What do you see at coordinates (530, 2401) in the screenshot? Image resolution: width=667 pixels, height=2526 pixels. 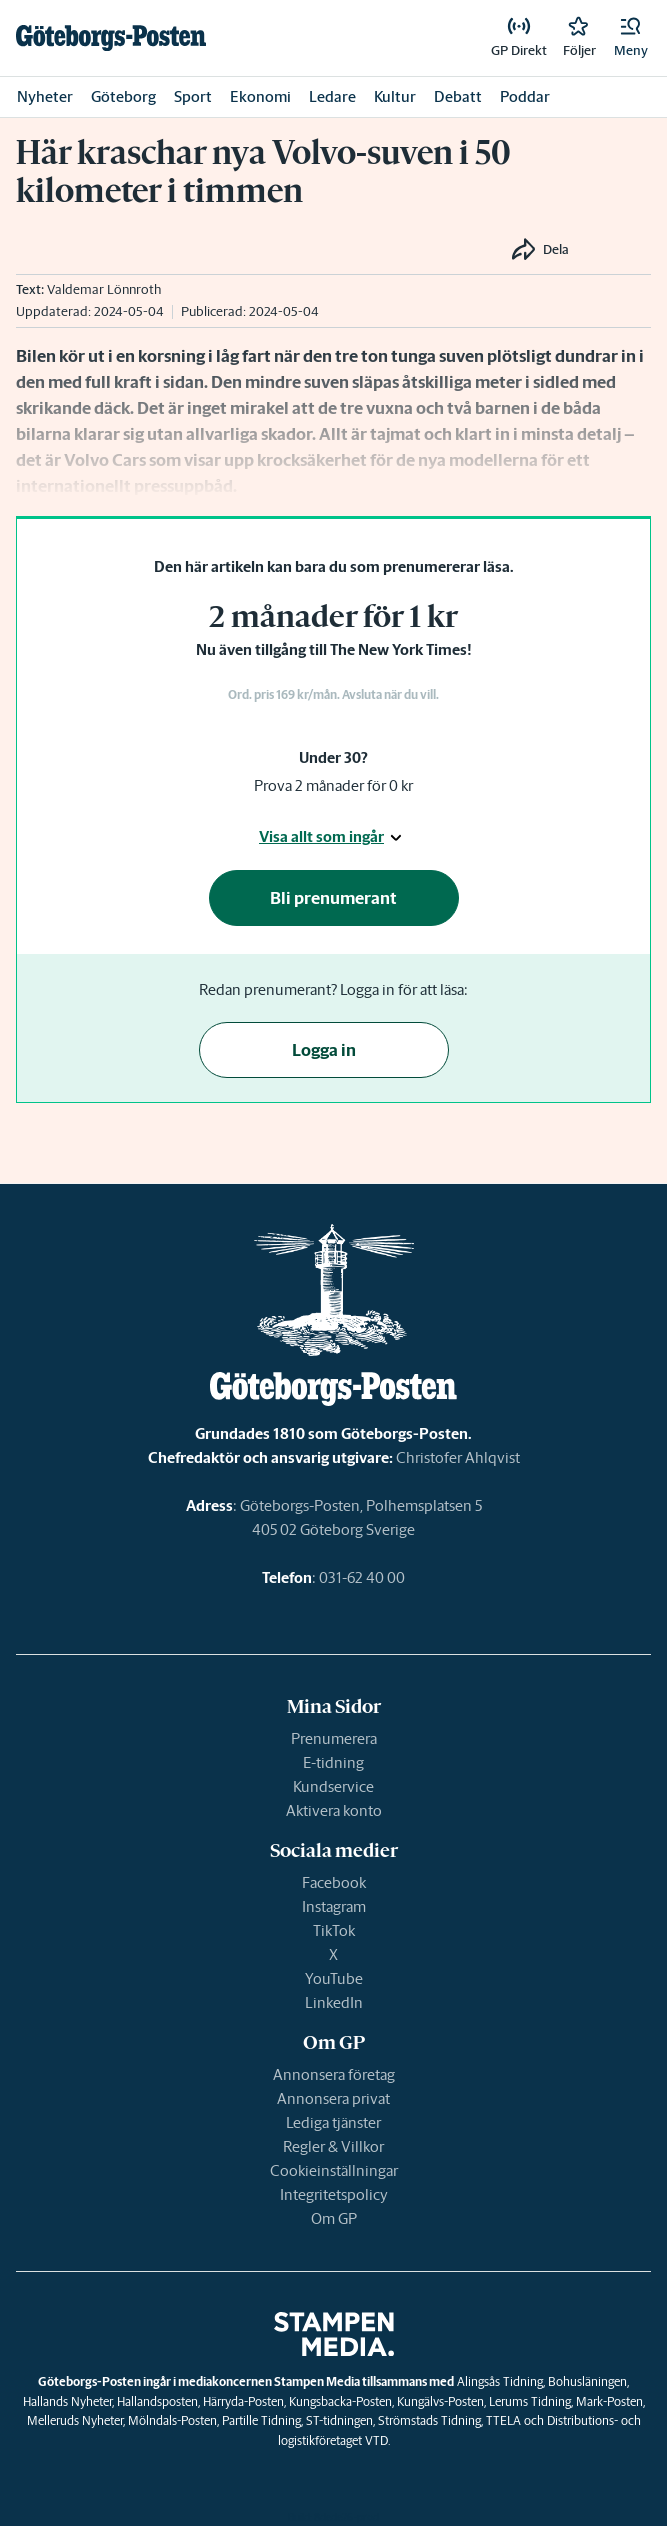 I see `Lerums Tidning` at bounding box center [530, 2401].